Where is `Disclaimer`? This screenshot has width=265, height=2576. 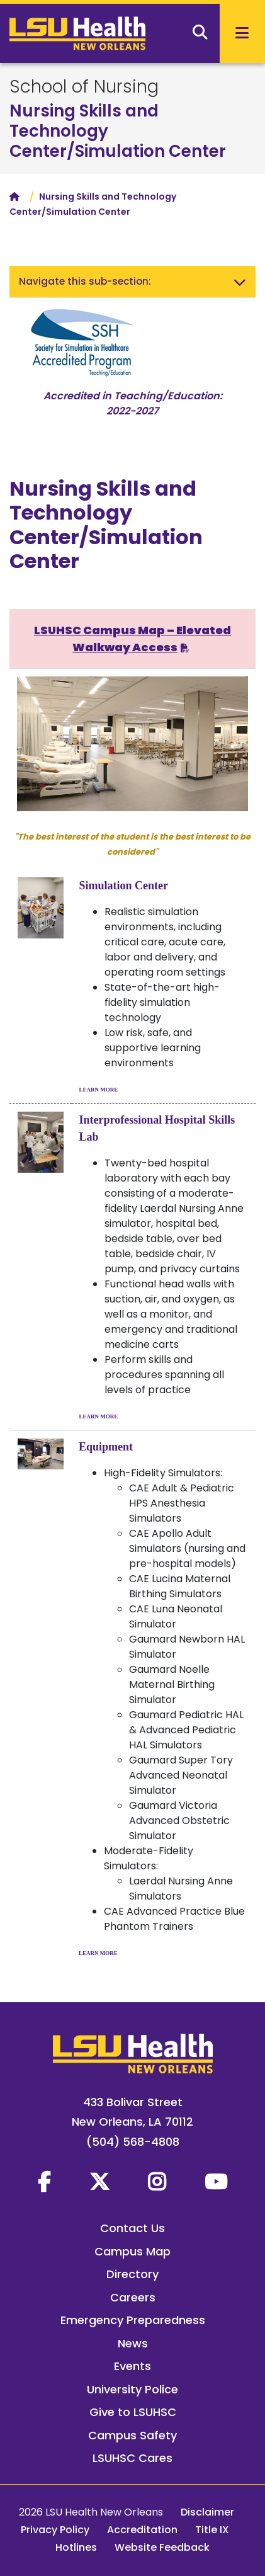 Disclaimer is located at coordinates (207, 2512).